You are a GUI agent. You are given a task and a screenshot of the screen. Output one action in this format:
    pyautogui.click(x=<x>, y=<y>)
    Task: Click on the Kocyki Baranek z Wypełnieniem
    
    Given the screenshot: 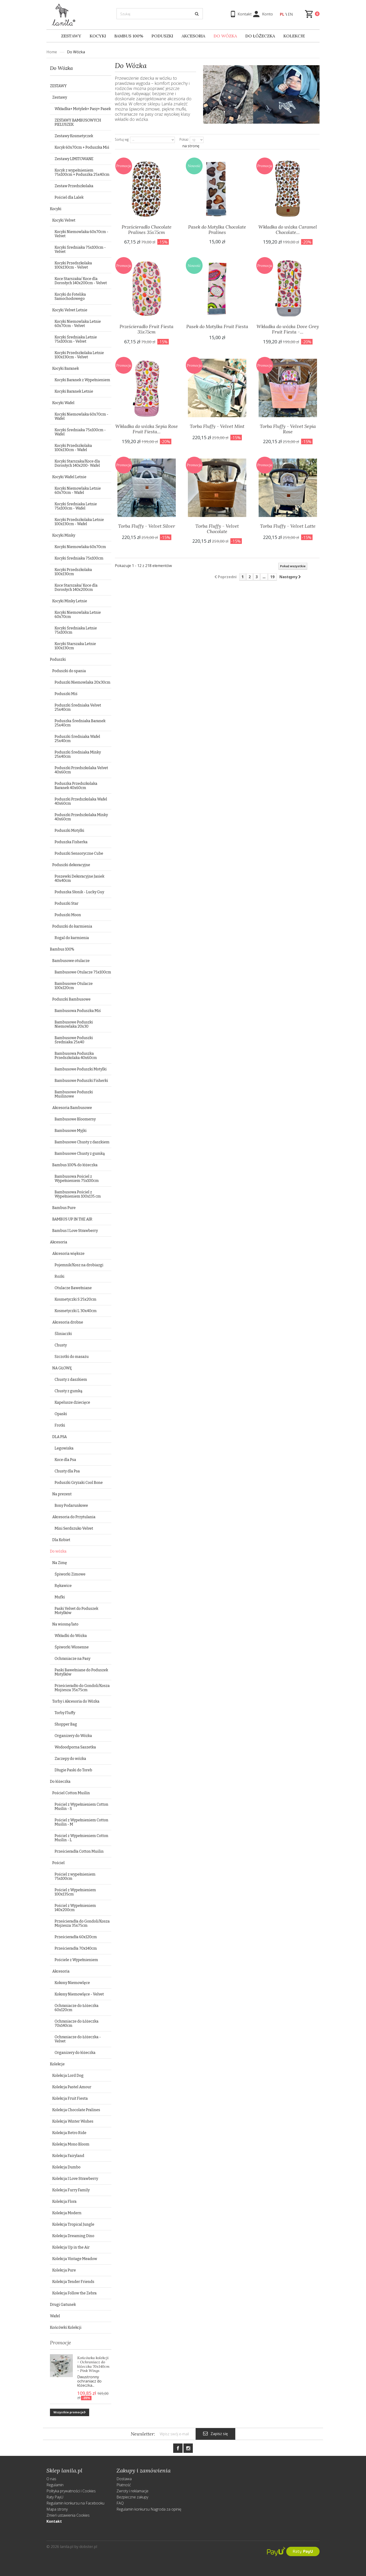 What is the action you would take?
    pyautogui.click(x=82, y=380)
    